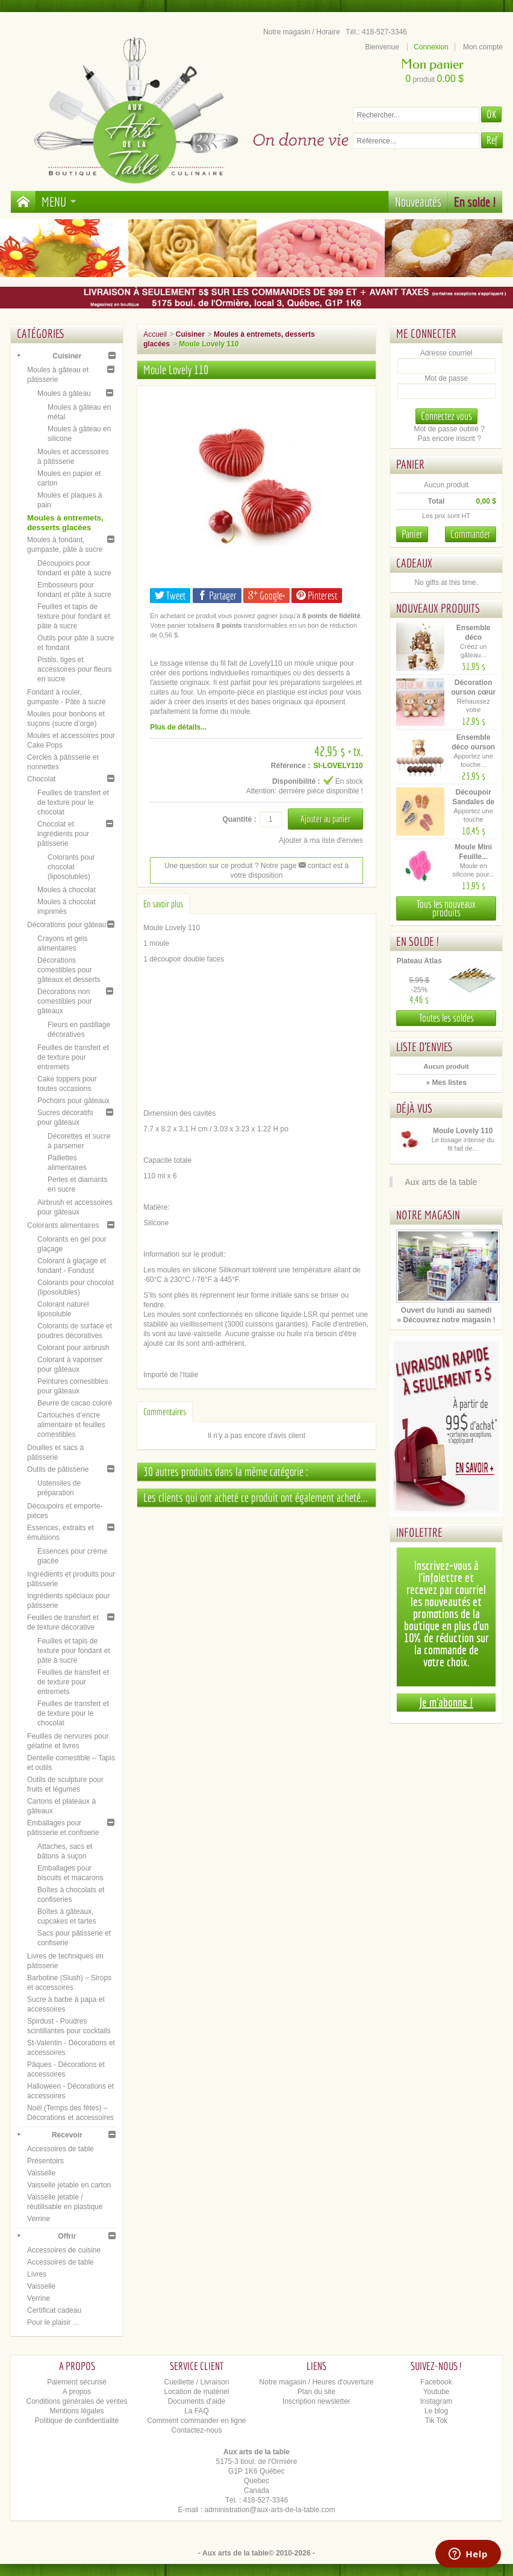 This screenshot has height=2576, width=513. What do you see at coordinates (73, 1347) in the screenshot?
I see `Colorant pour airbrush` at bounding box center [73, 1347].